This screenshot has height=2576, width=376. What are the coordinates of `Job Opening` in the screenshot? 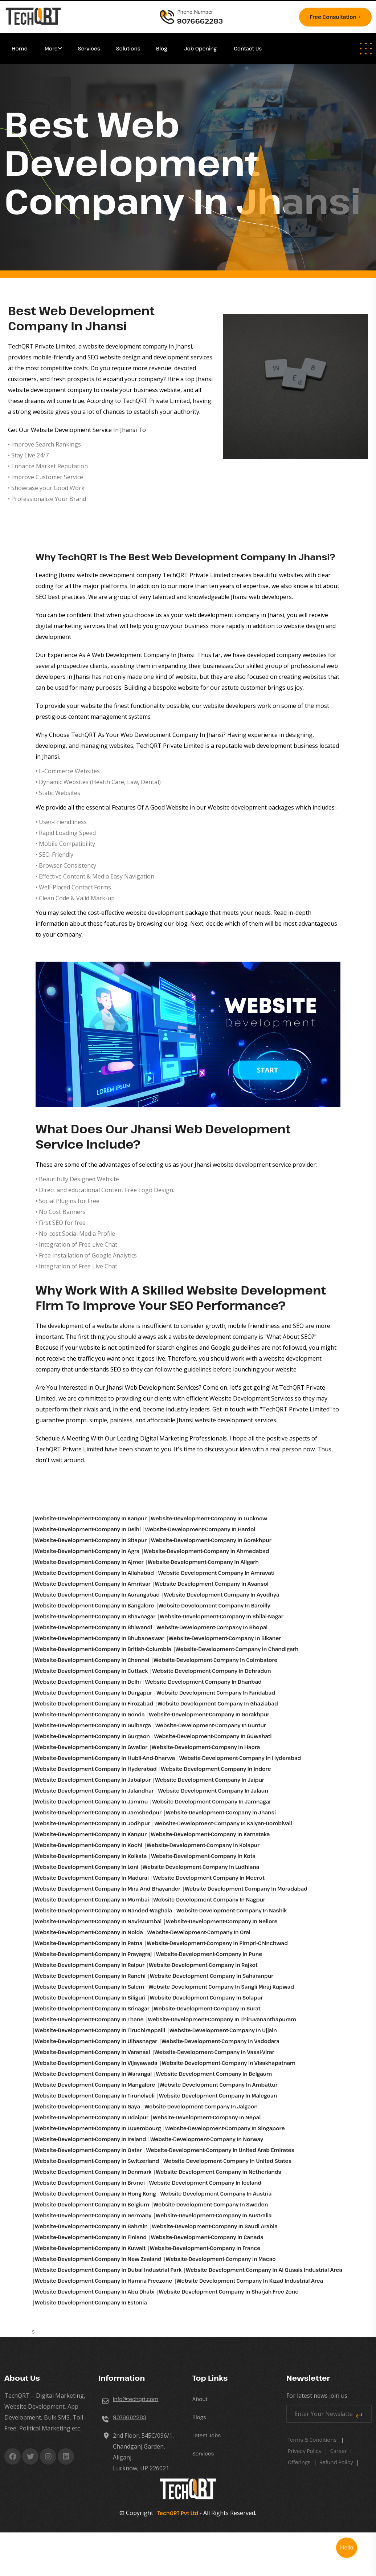 It's located at (201, 48).